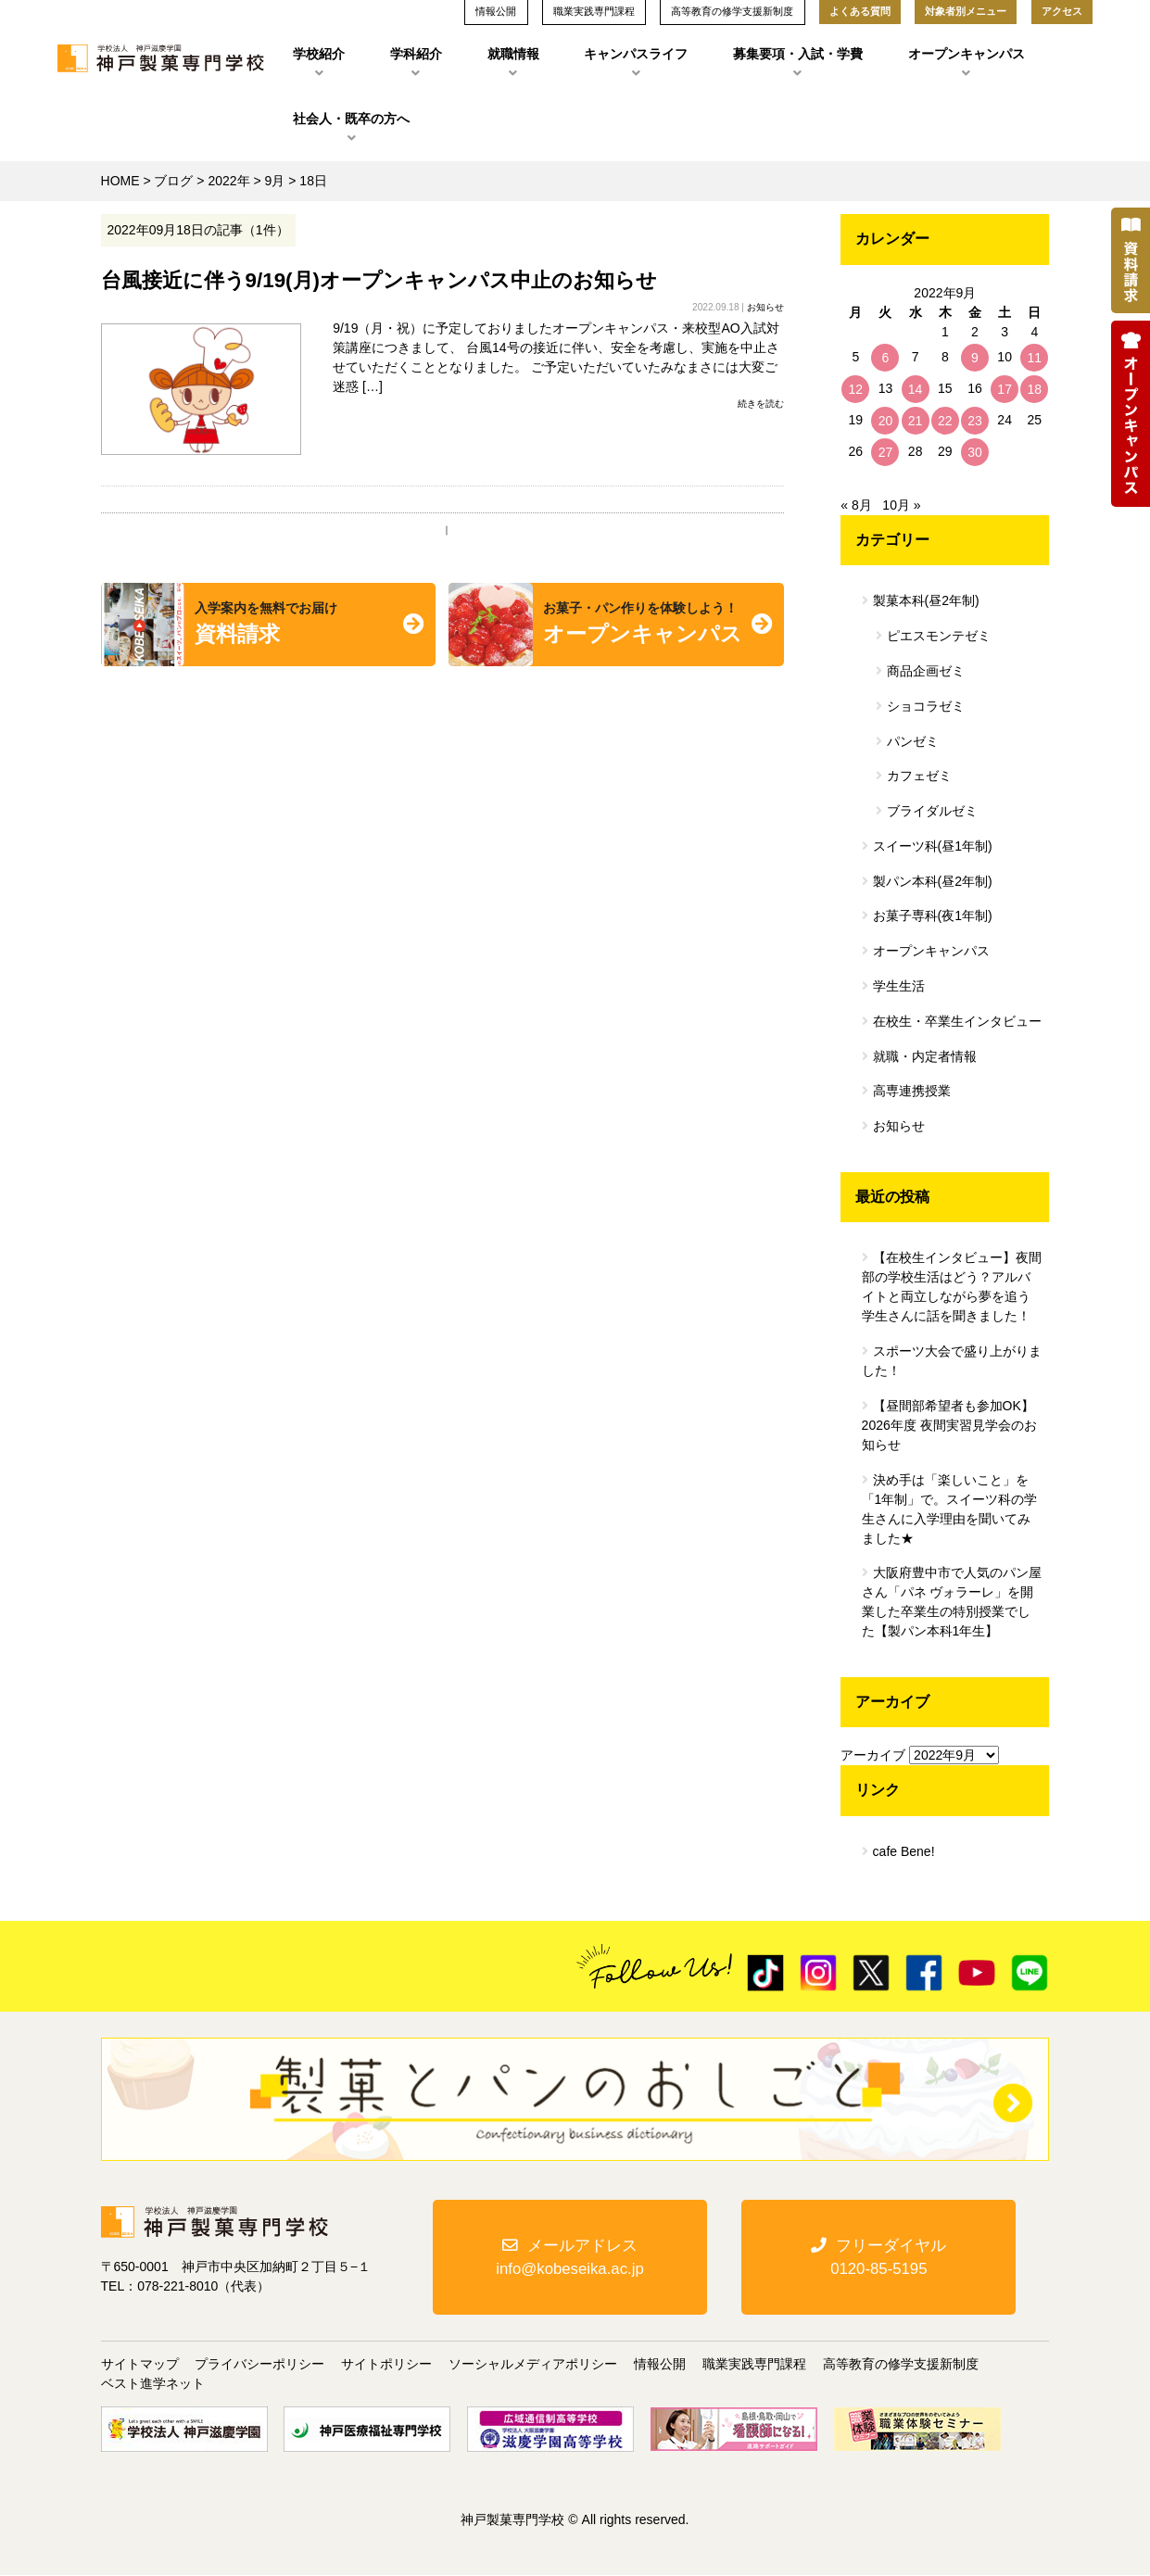 The image size is (1150, 2576). What do you see at coordinates (153, 2384) in the screenshot?
I see `ベスト進学ネット` at bounding box center [153, 2384].